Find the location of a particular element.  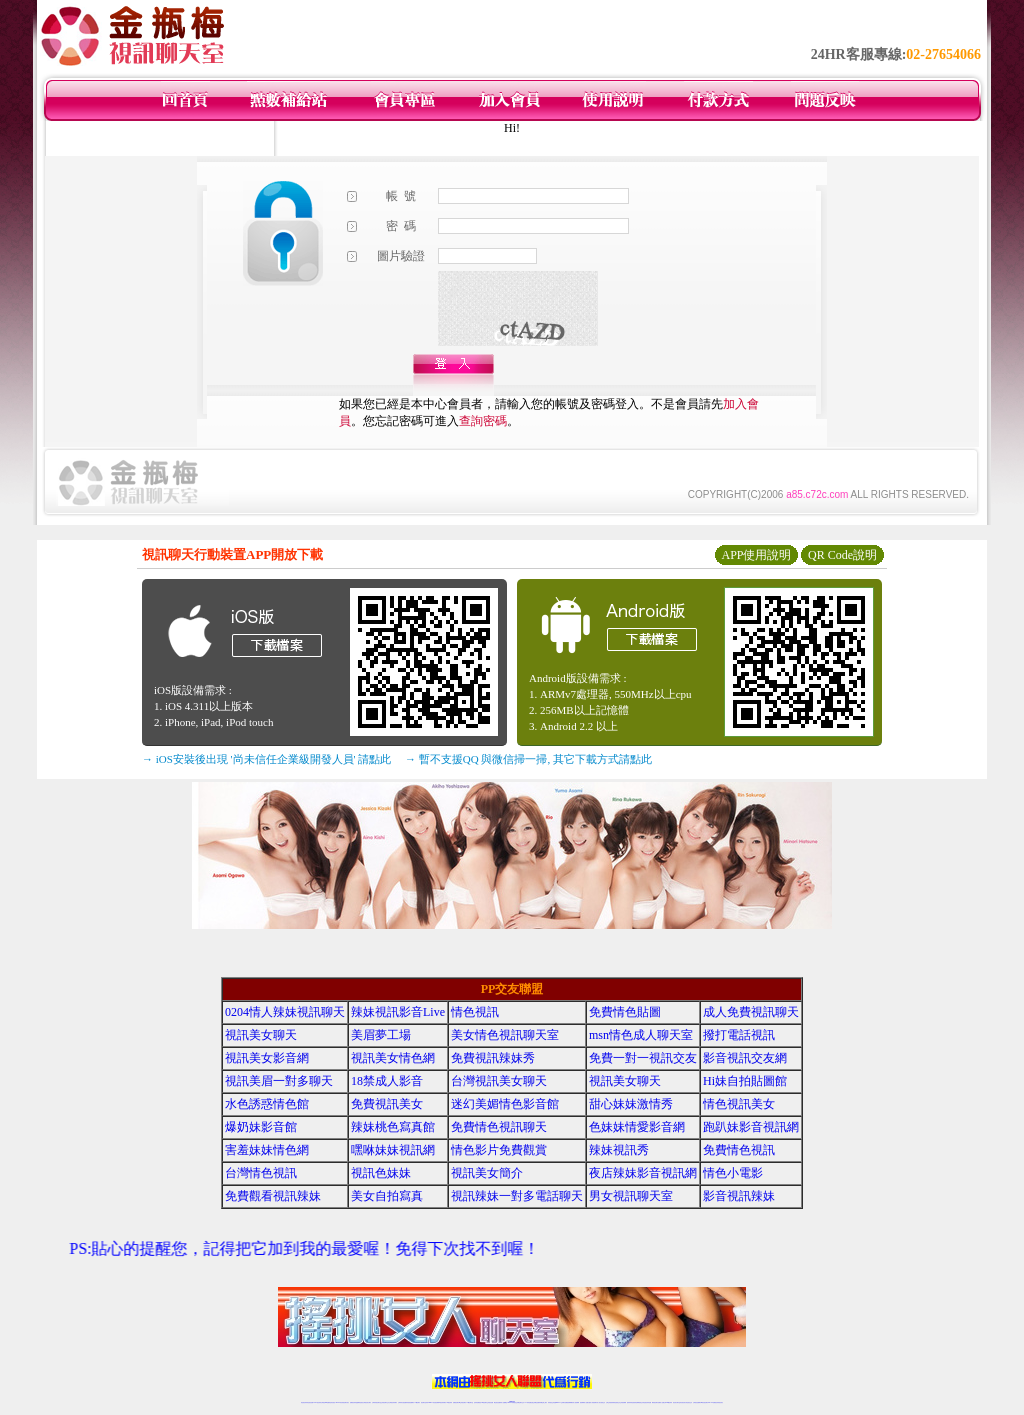

夜店辣妹影音視訊網 is located at coordinates (643, 1173).